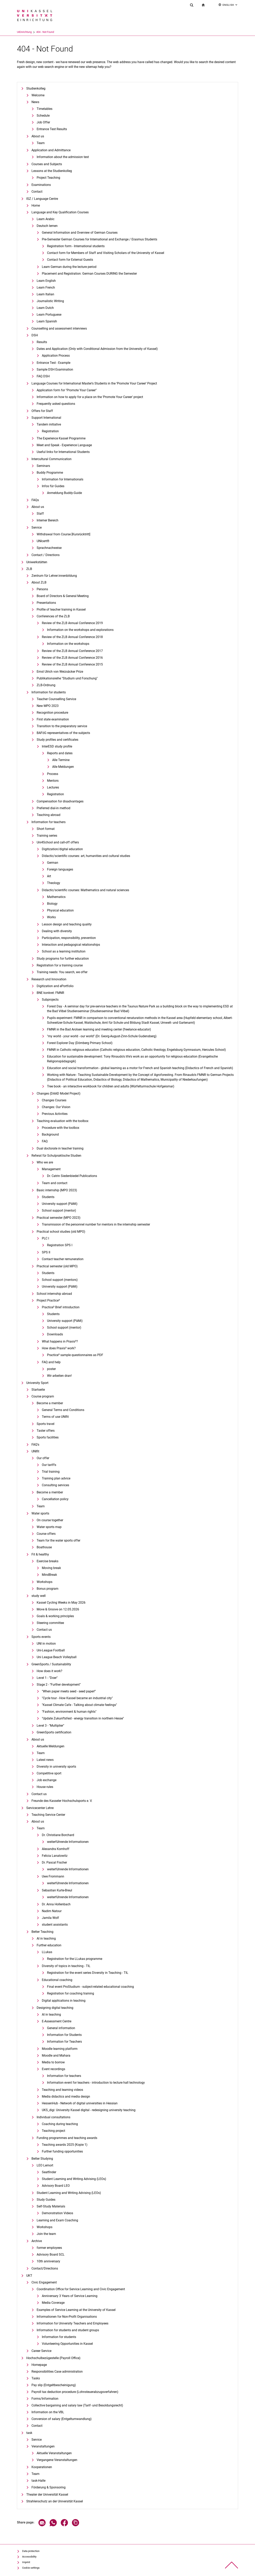 Image resolution: width=255 pixels, height=2576 pixels. I want to click on InterESD study profile, so click(57, 746).